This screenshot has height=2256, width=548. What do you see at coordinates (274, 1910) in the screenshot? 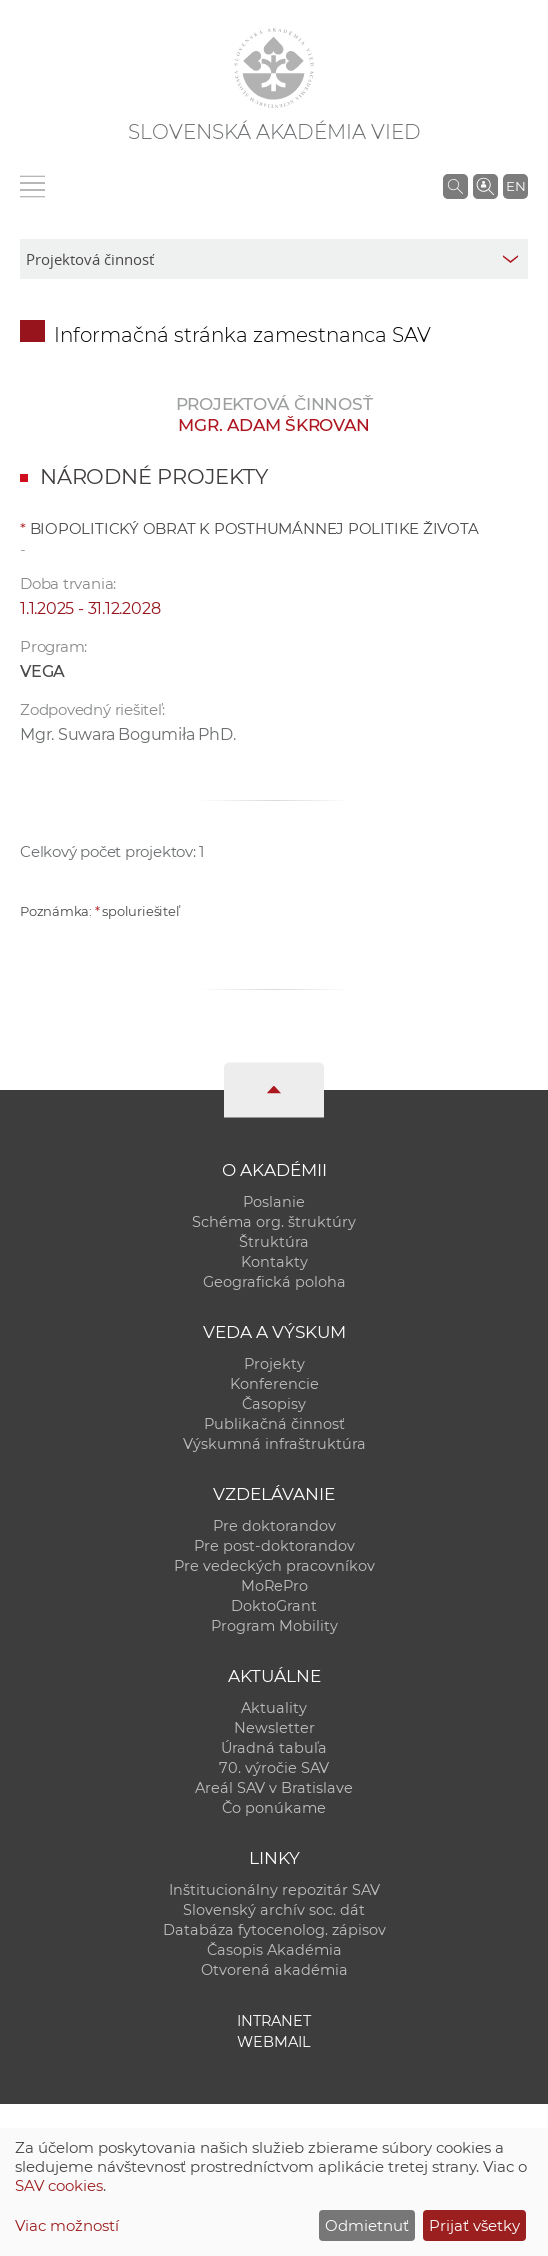
I see `Slovenský archív soc. dát` at bounding box center [274, 1910].